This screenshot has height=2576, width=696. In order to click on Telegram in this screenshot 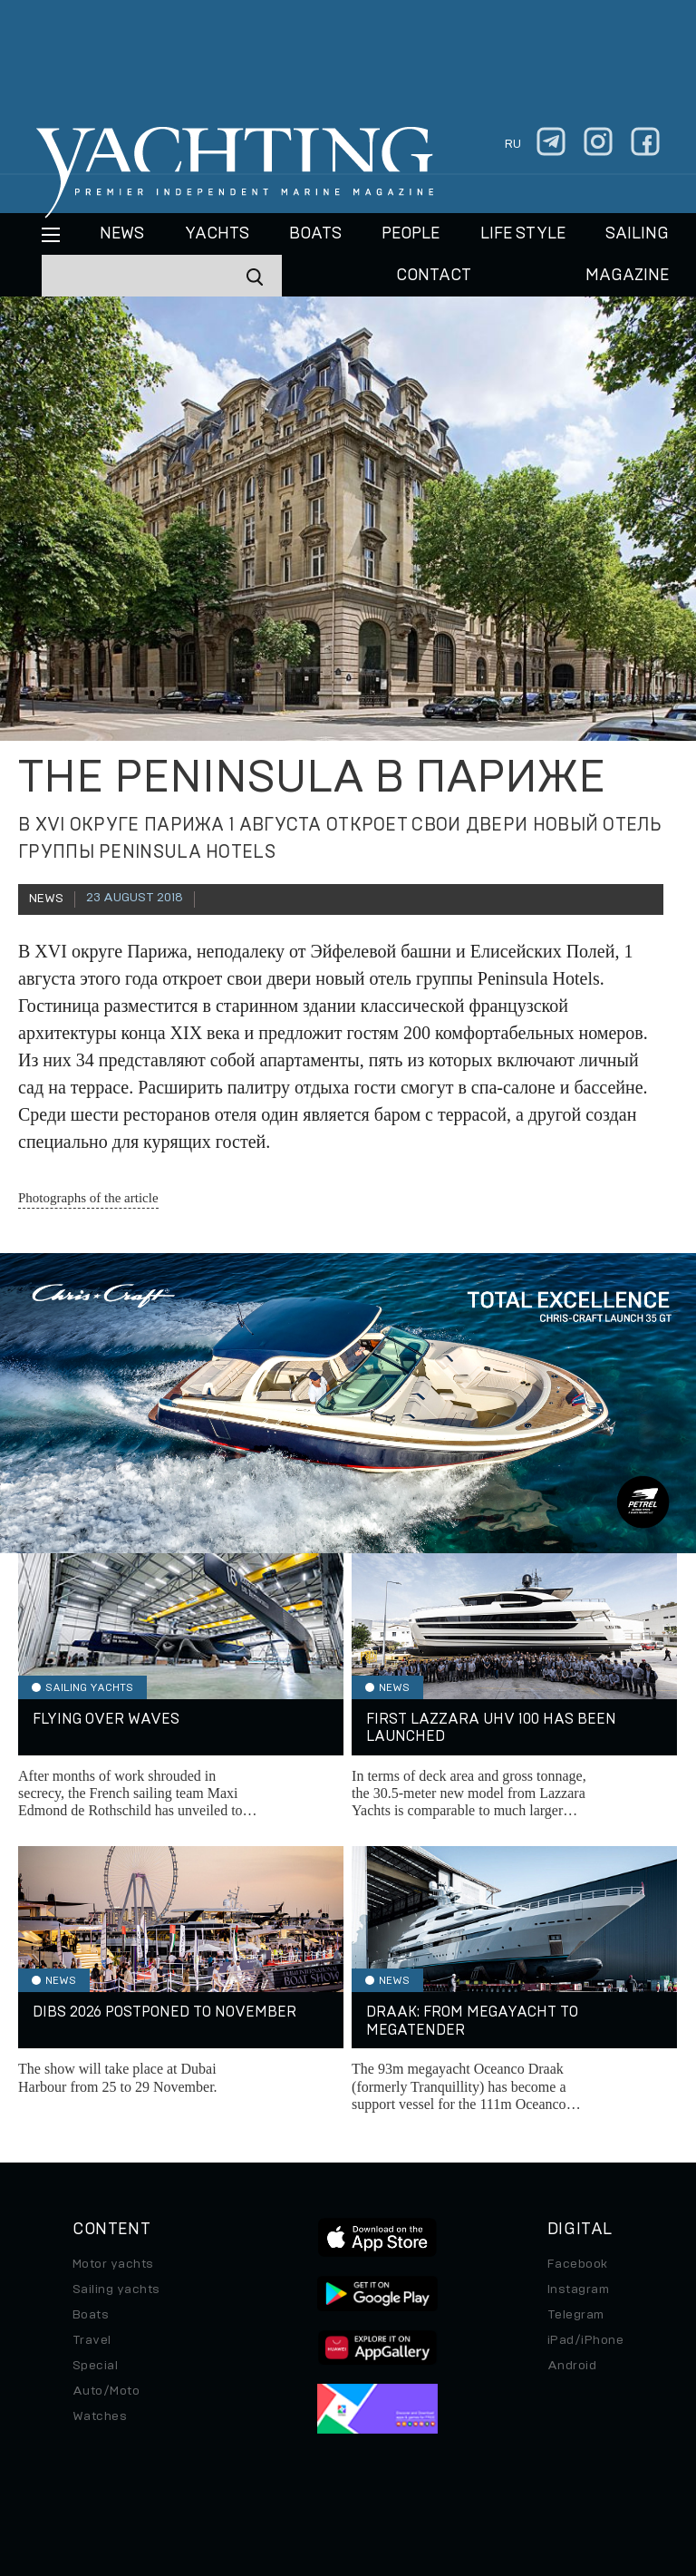, I will do `click(575, 2315)`.